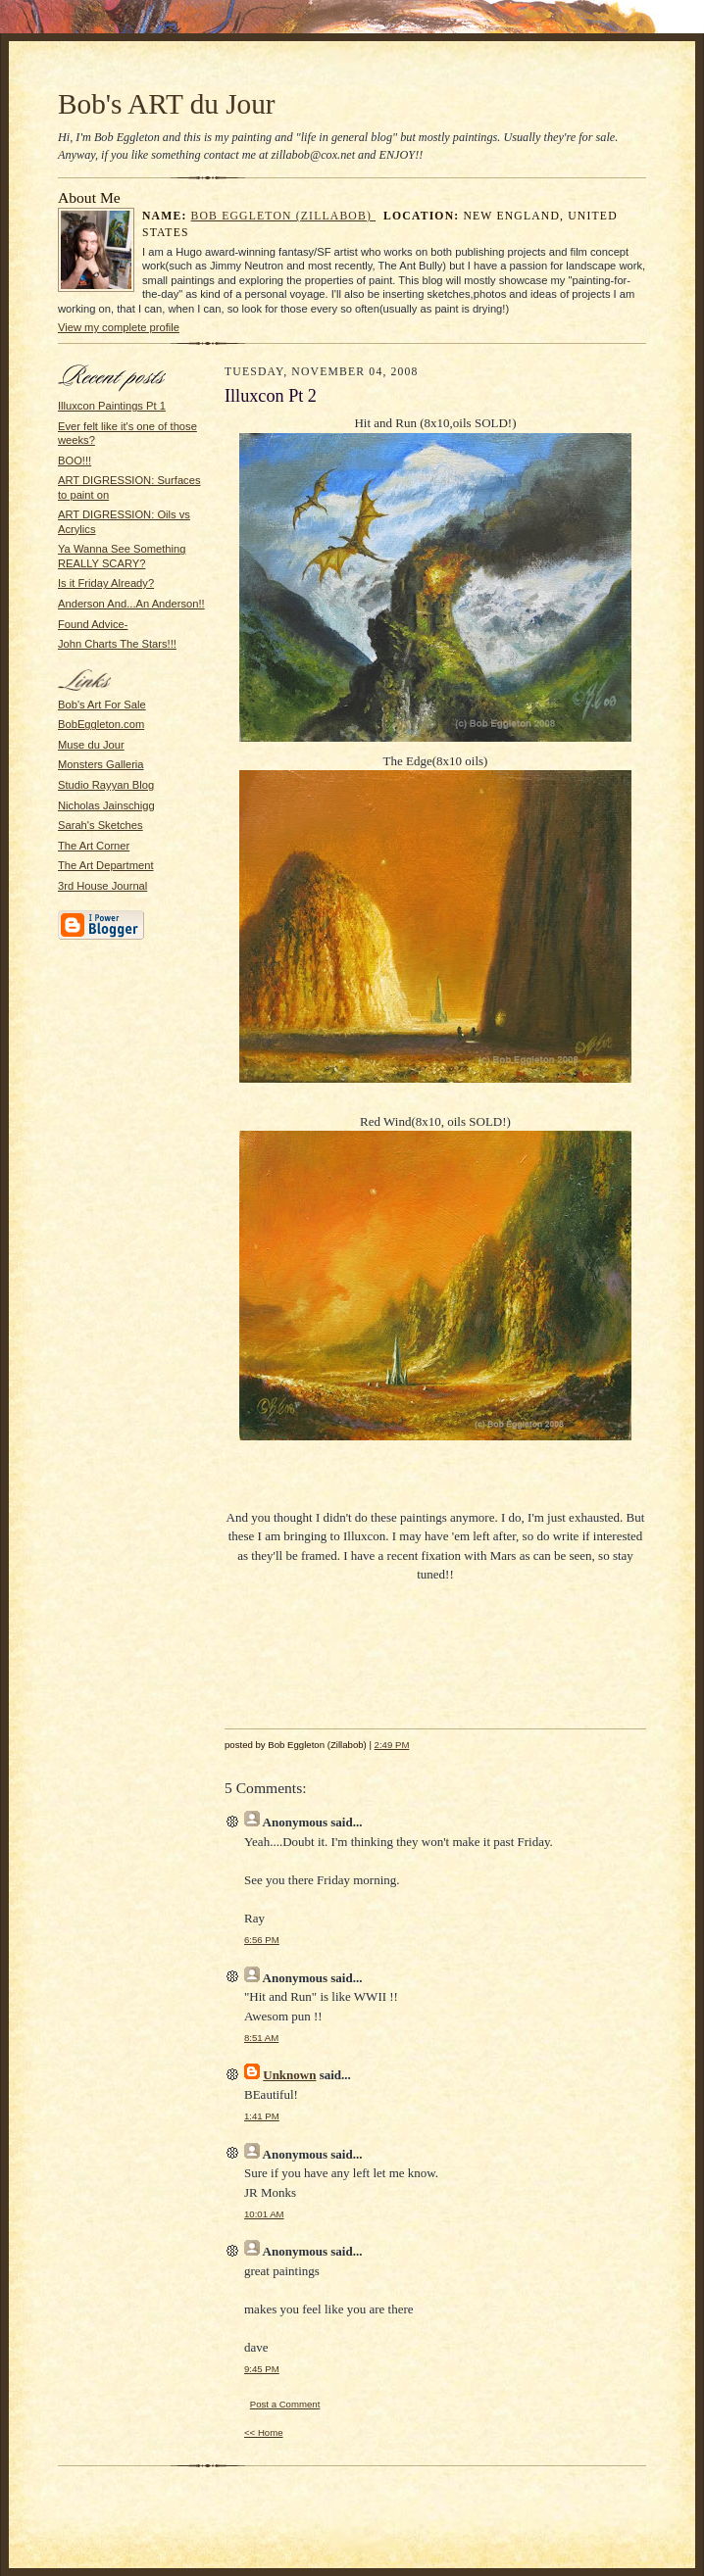  What do you see at coordinates (264, 2214) in the screenshot?
I see `10:01 AM` at bounding box center [264, 2214].